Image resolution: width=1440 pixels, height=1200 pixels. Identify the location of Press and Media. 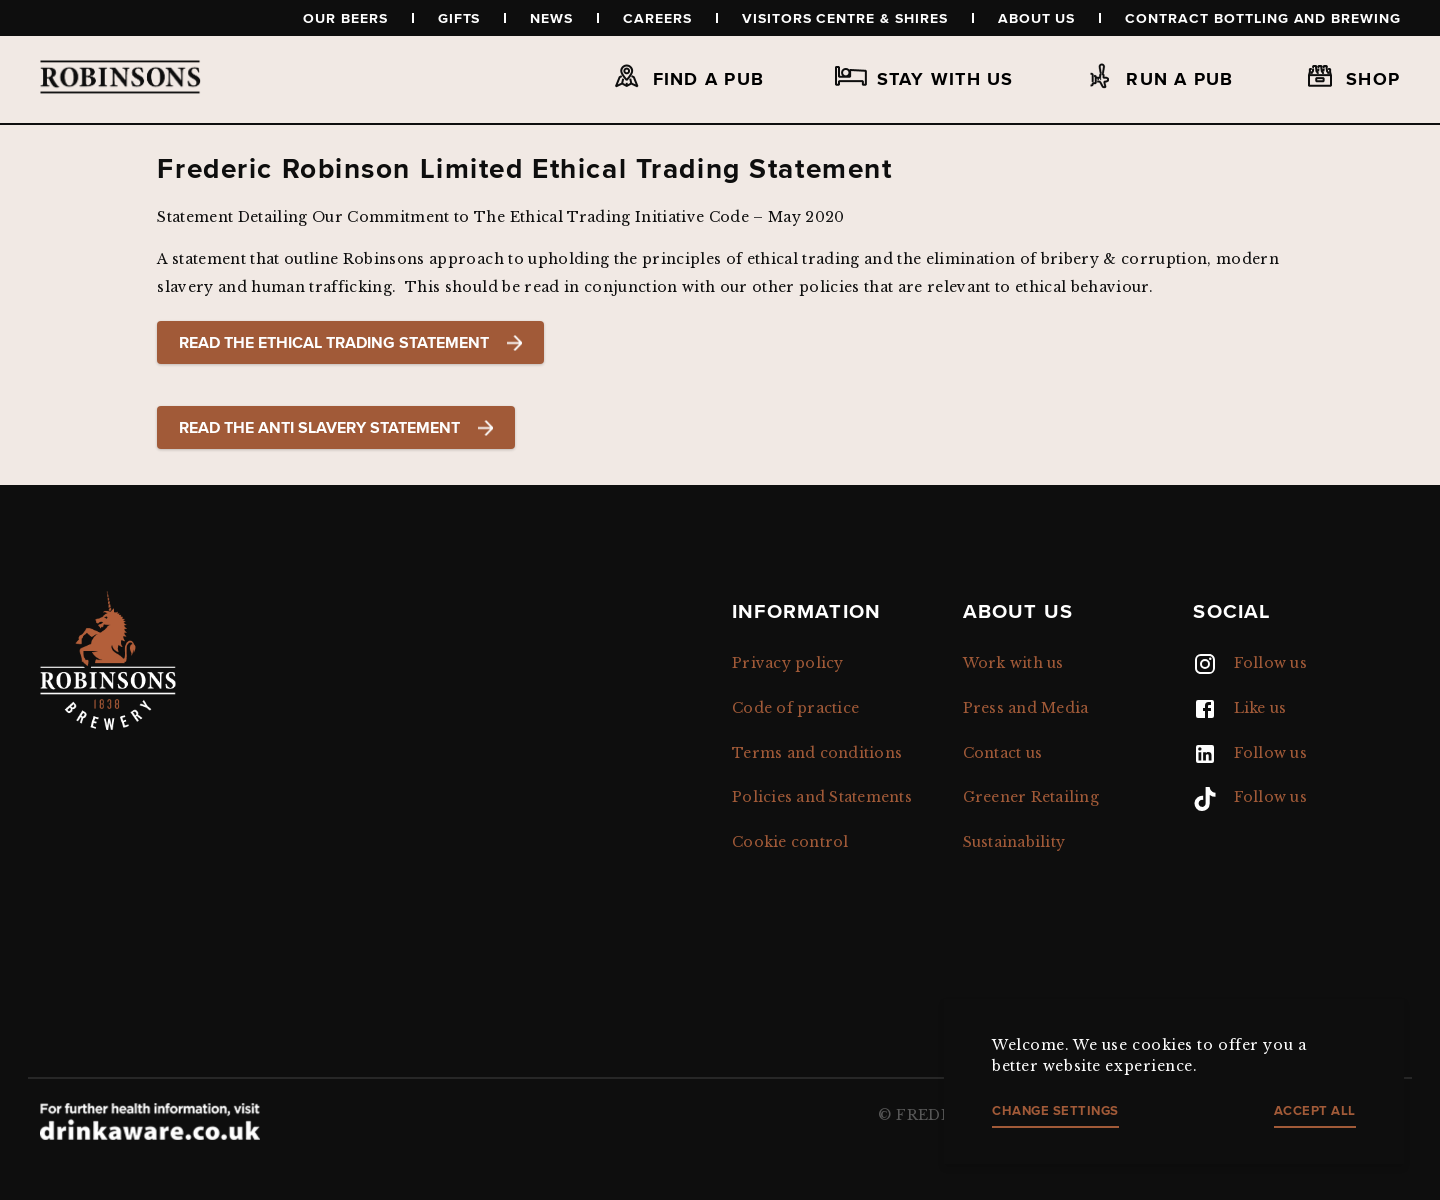
(1026, 708).